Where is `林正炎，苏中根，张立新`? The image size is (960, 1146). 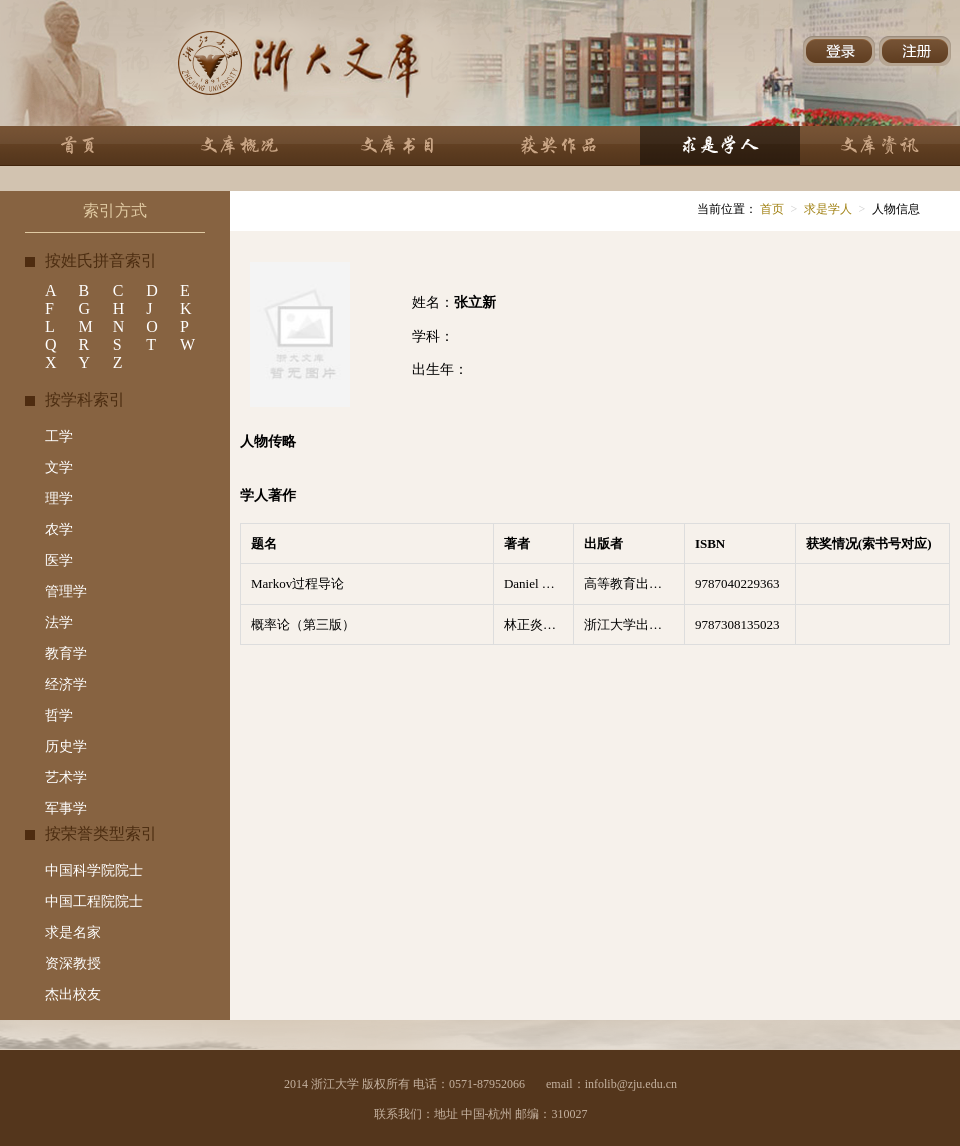
林正炎，苏中根，张立新 is located at coordinates (539, 624).